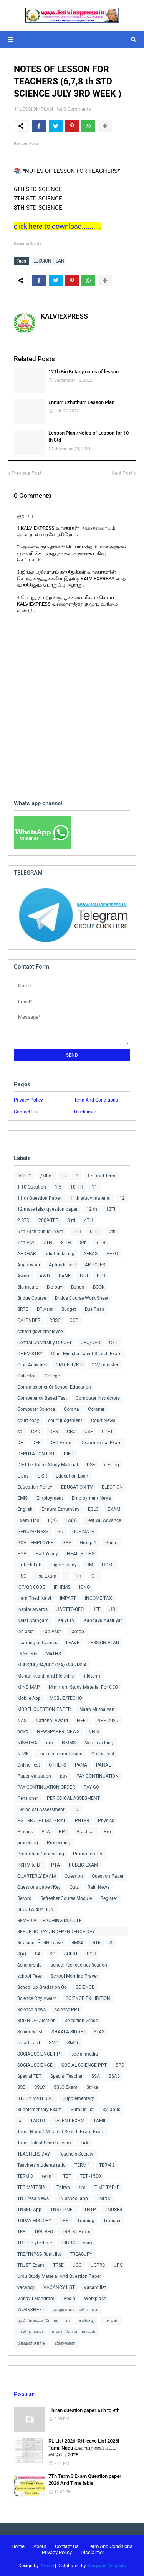 The height and width of the screenshot is (2576, 144). What do you see at coordinates (58, 1731) in the screenshot?
I see `NEWSPAPER -NEWS` at bounding box center [58, 1731].